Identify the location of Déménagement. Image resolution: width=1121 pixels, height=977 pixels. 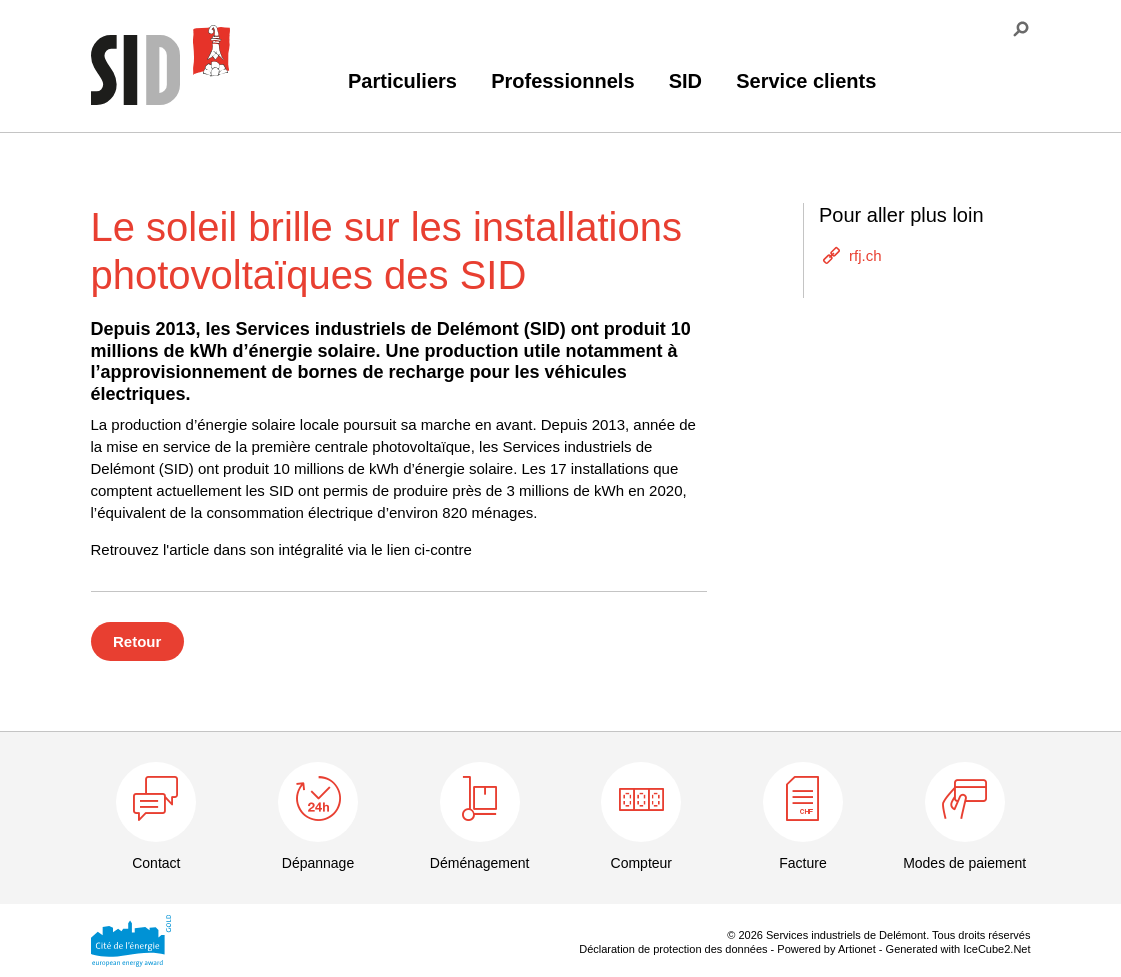
(480, 863).